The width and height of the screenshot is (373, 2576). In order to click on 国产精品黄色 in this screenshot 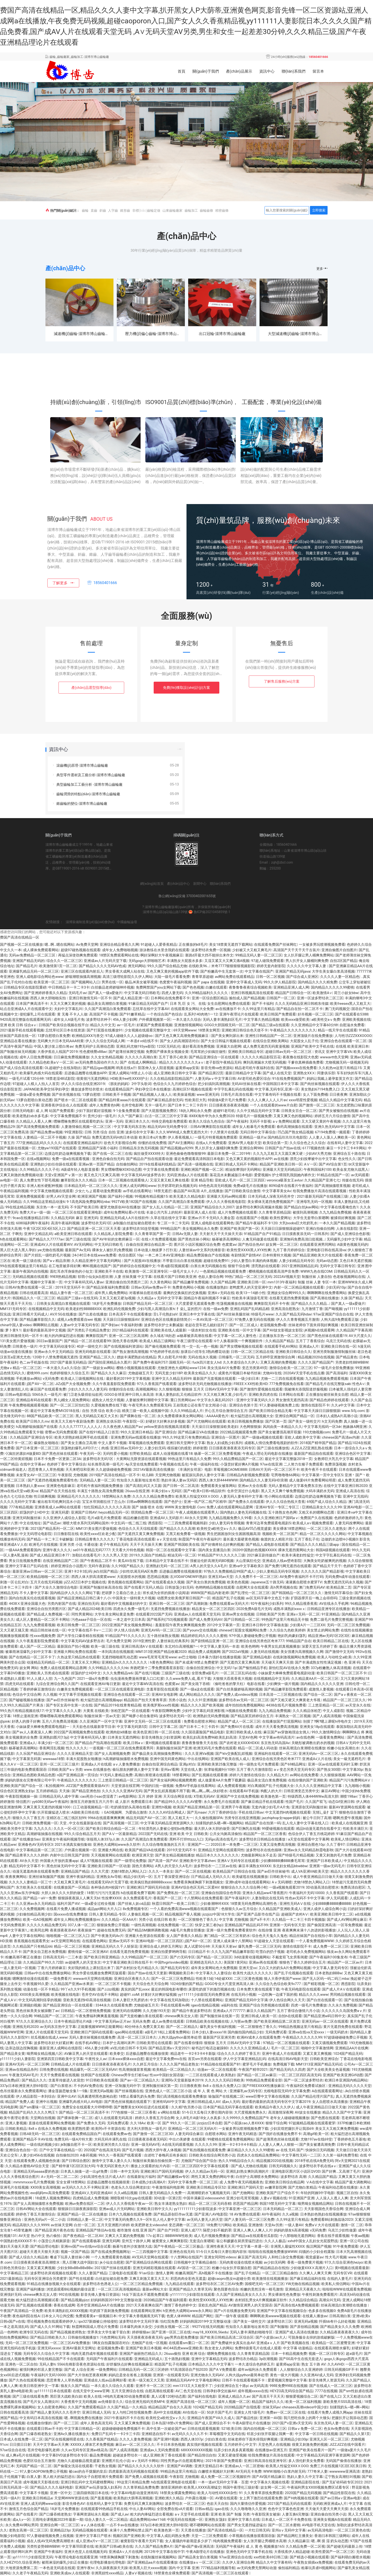, I will do `click(346, 1357)`.